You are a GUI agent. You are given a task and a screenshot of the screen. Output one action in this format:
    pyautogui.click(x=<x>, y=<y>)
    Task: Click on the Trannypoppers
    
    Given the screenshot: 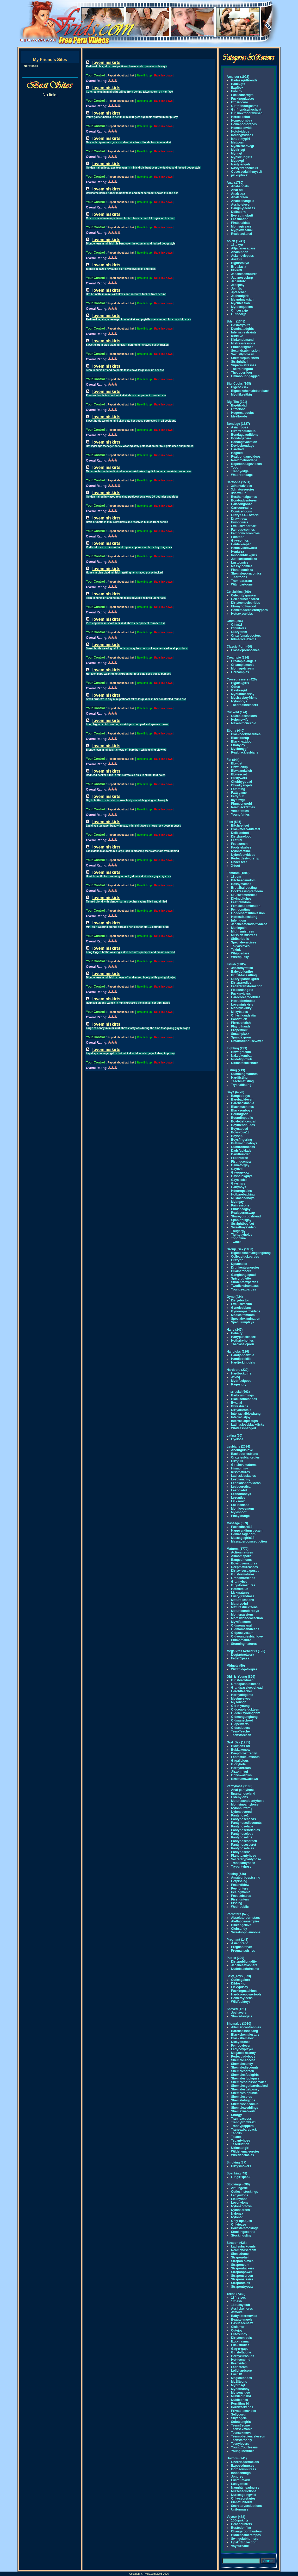 What is the action you would take?
    pyautogui.click(x=242, y=2126)
    